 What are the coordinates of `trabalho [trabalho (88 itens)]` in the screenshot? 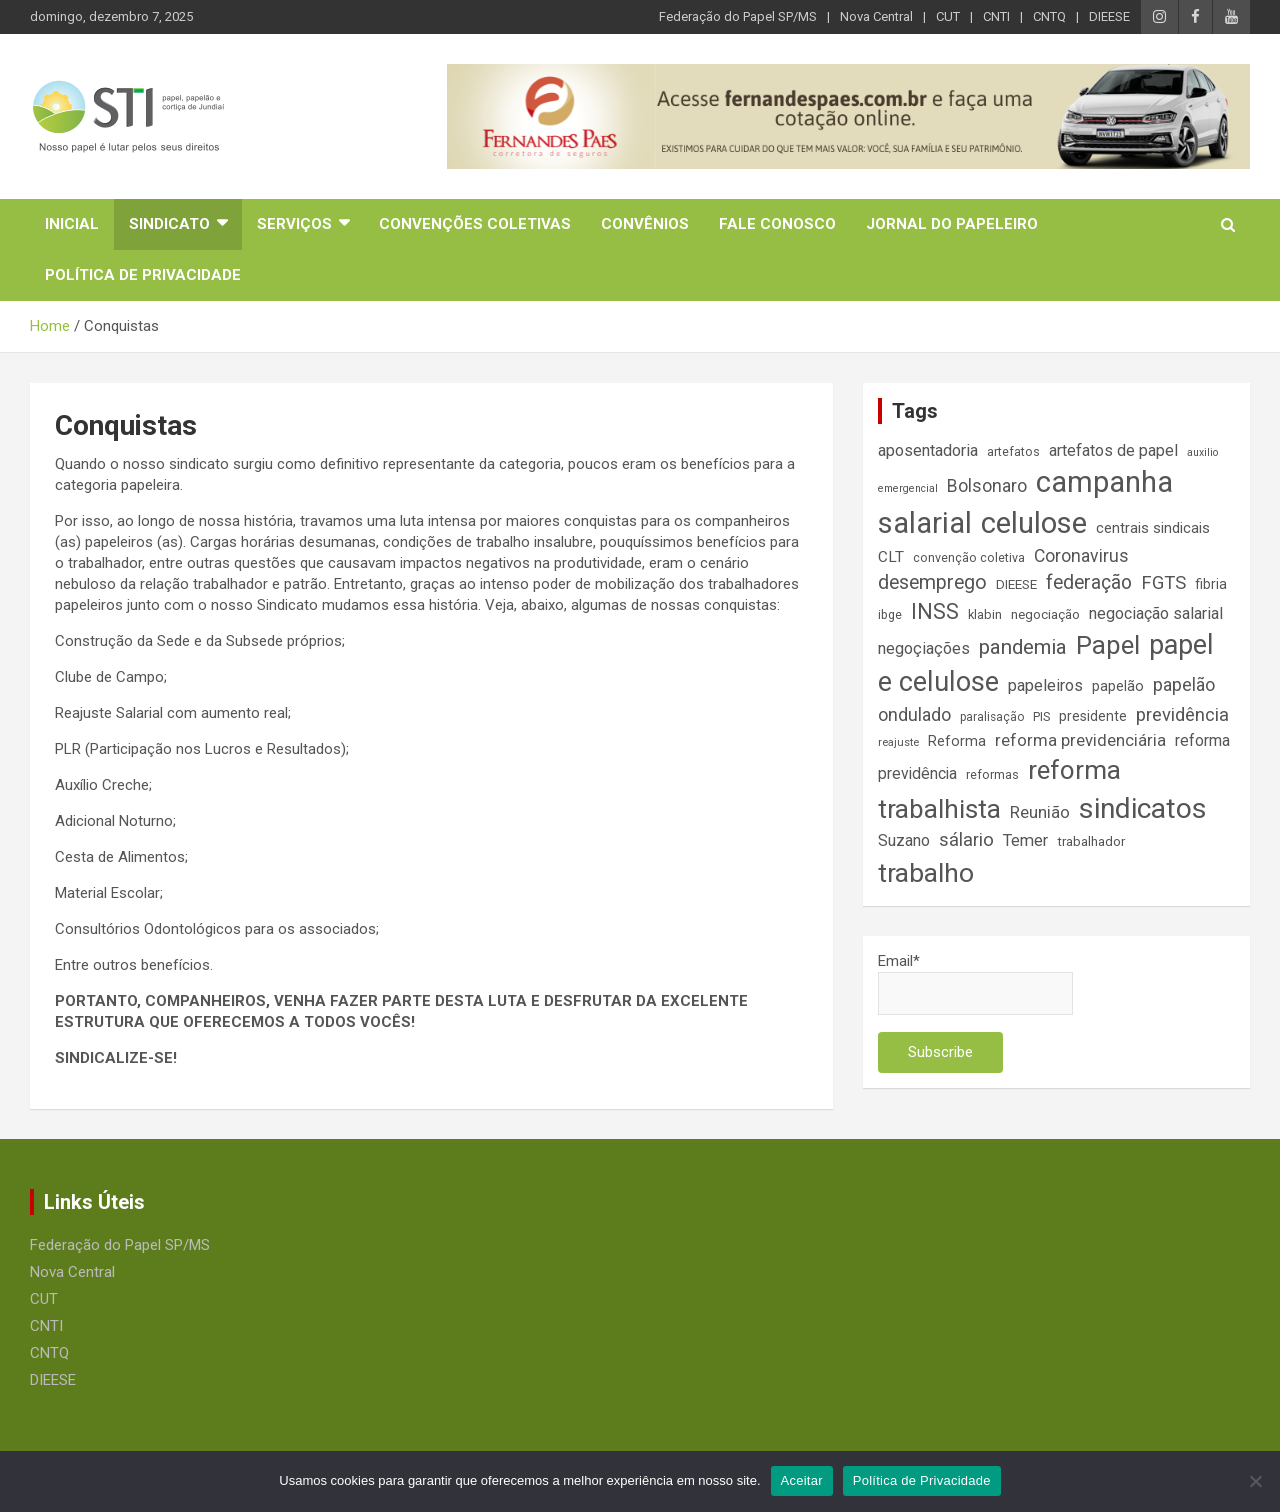 It's located at (926, 872).